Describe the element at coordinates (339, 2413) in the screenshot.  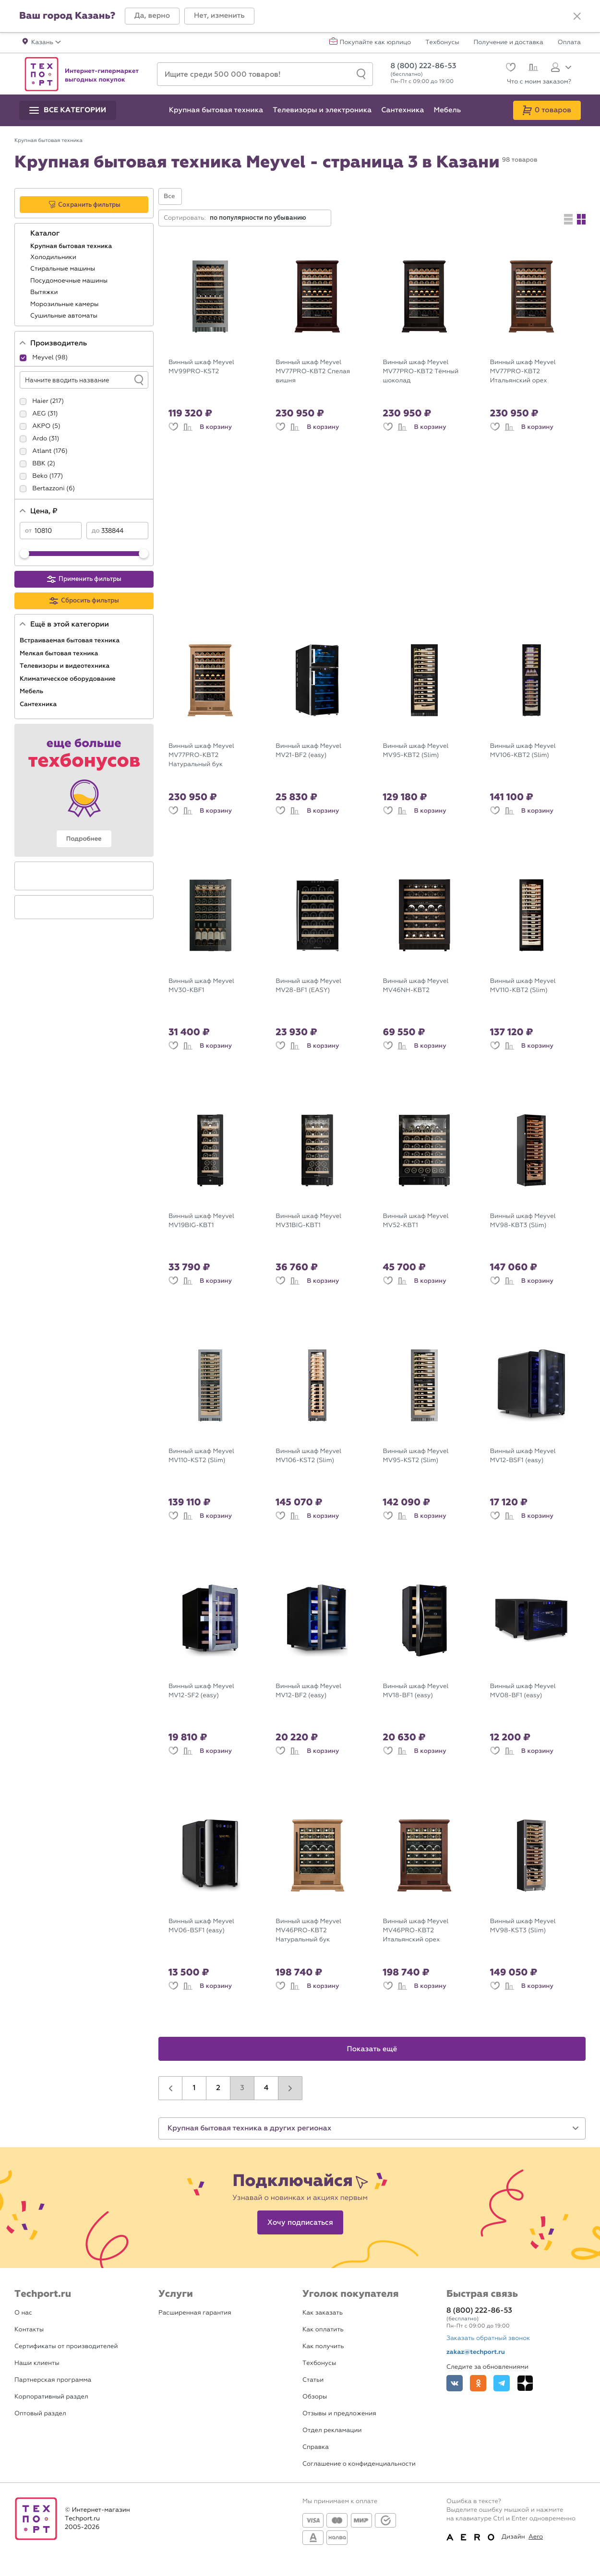
I see `Отзывы и предложения` at that location.